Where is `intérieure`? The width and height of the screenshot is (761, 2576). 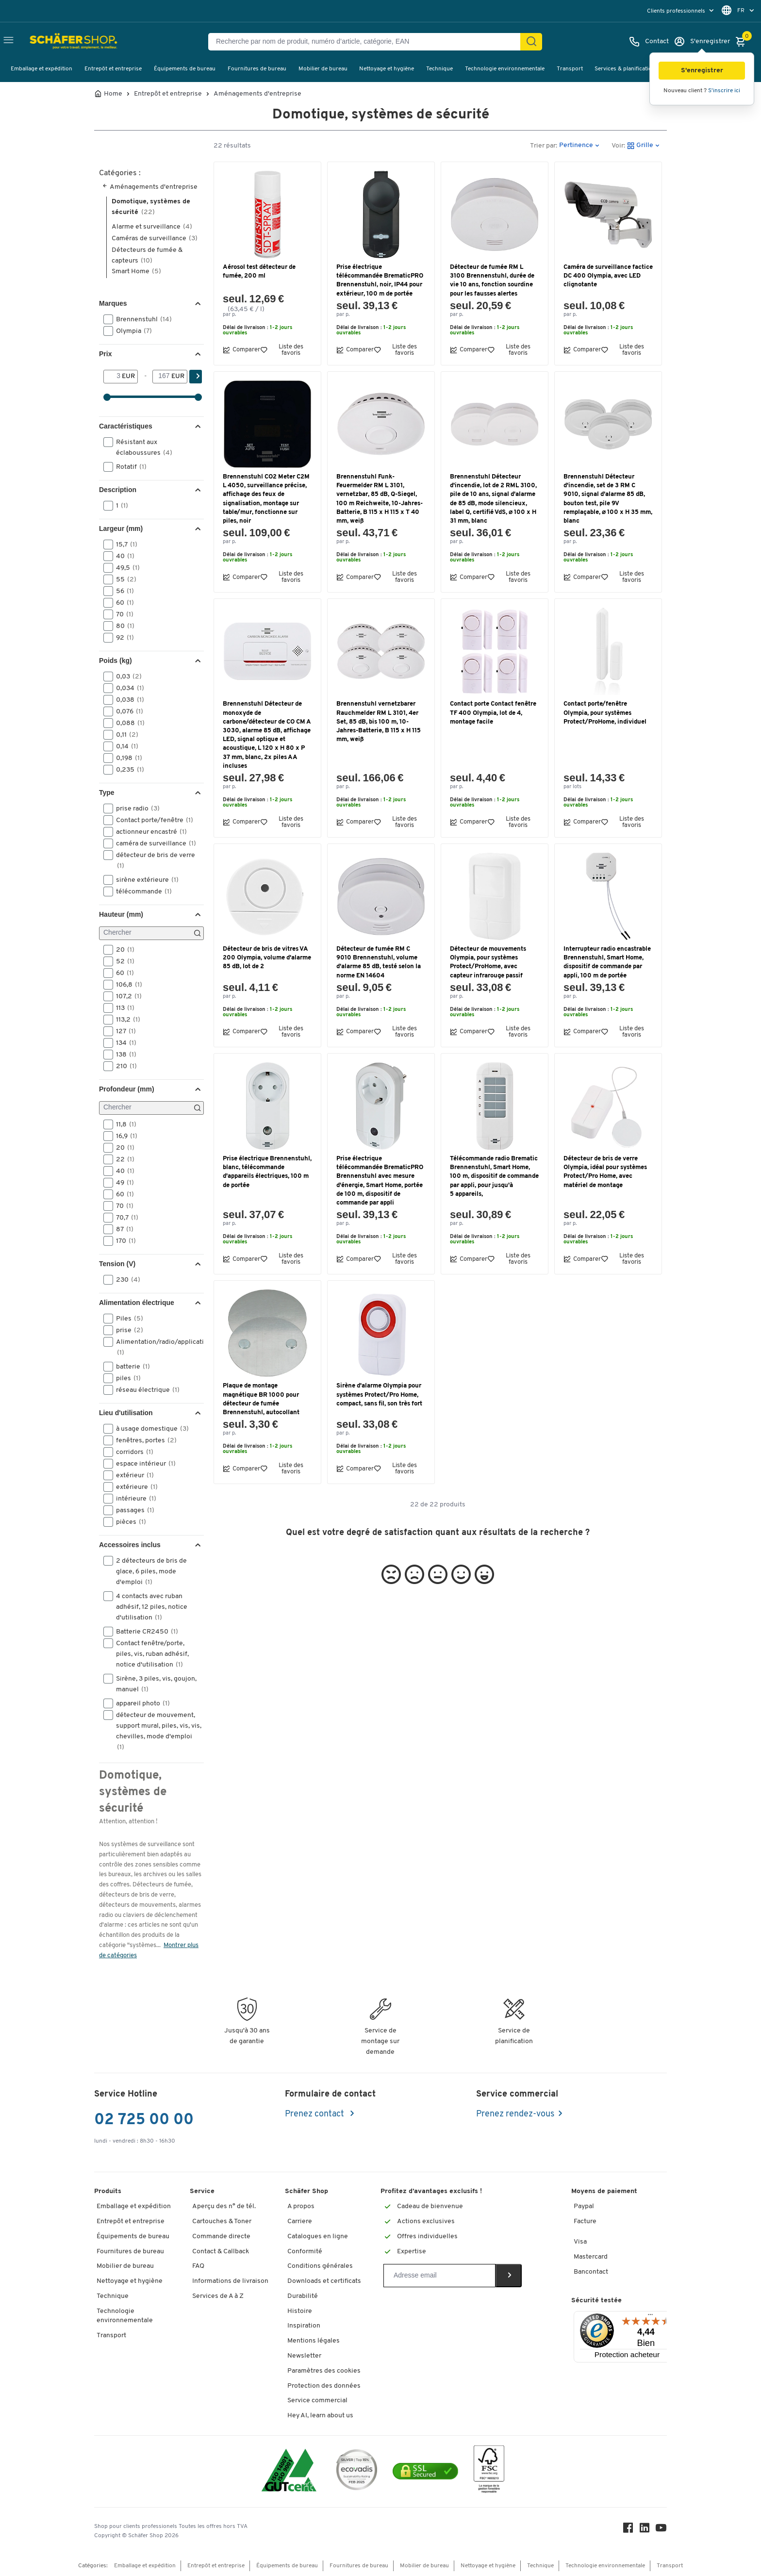 intérieure is located at coordinates (133, 1498).